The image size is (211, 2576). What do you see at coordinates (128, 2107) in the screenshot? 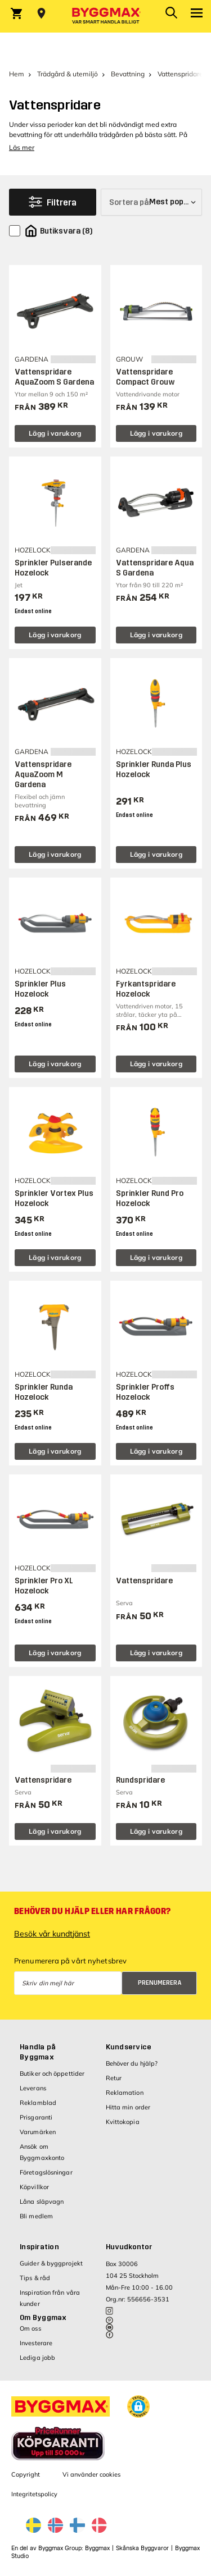
I see `Hitta min order` at bounding box center [128, 2107].